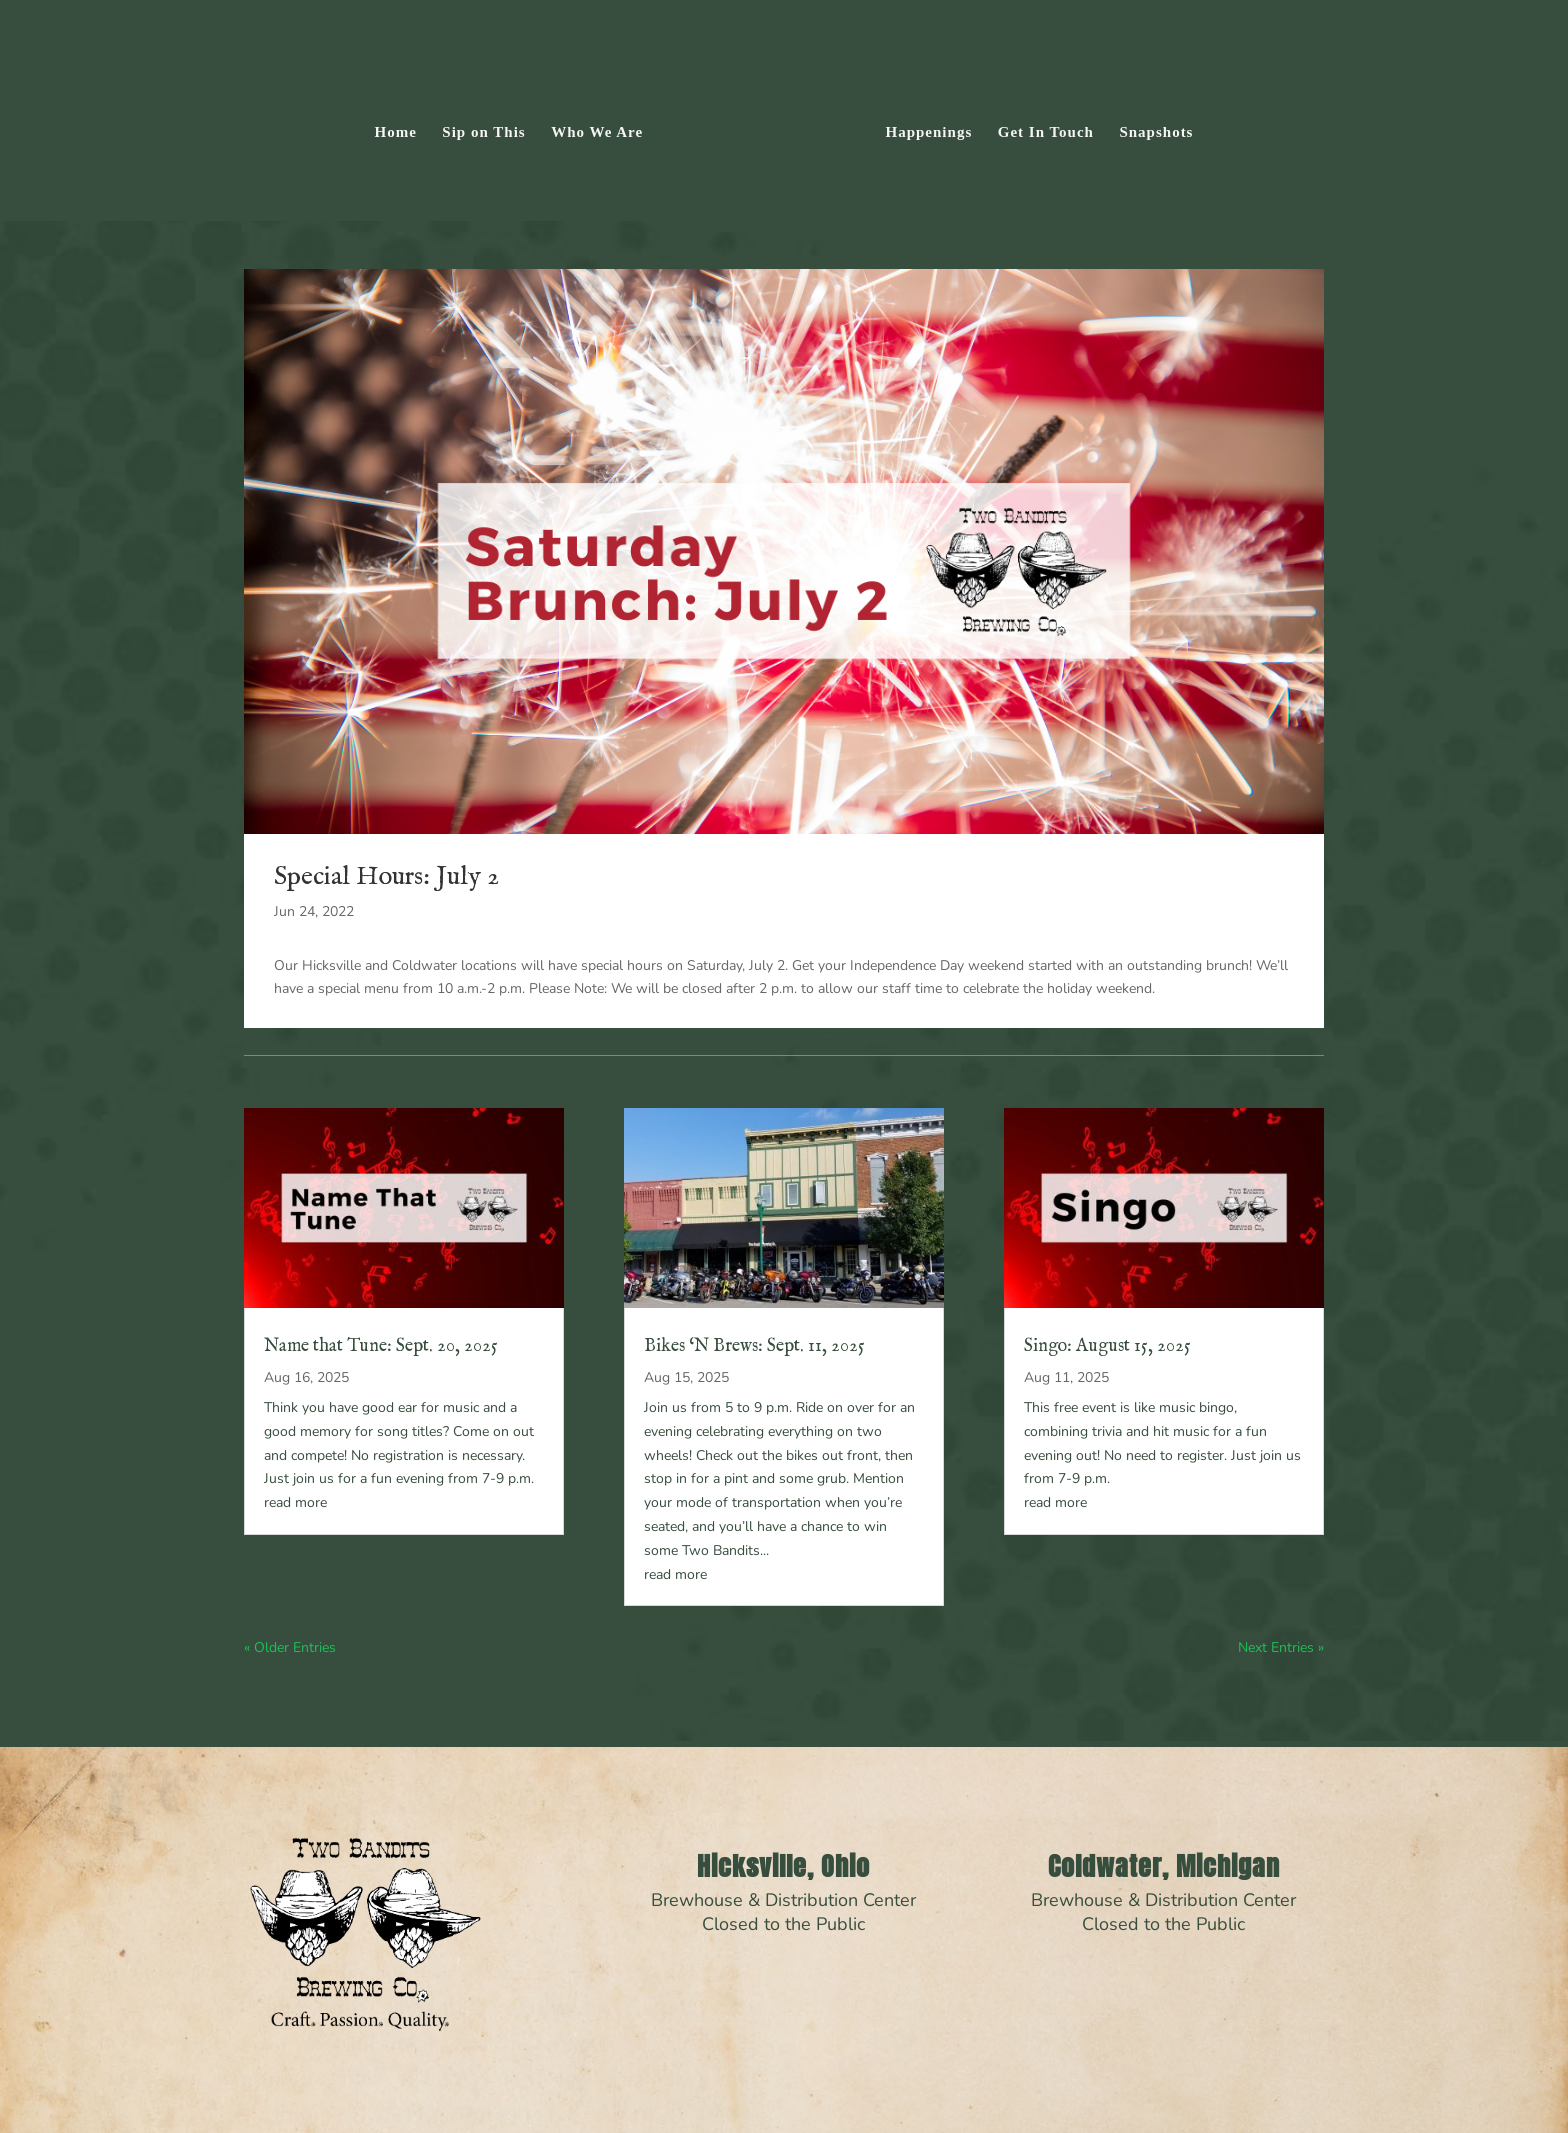 This screenshot has width=1568, height=2133. I want to click on read more, so click(295, 1502).